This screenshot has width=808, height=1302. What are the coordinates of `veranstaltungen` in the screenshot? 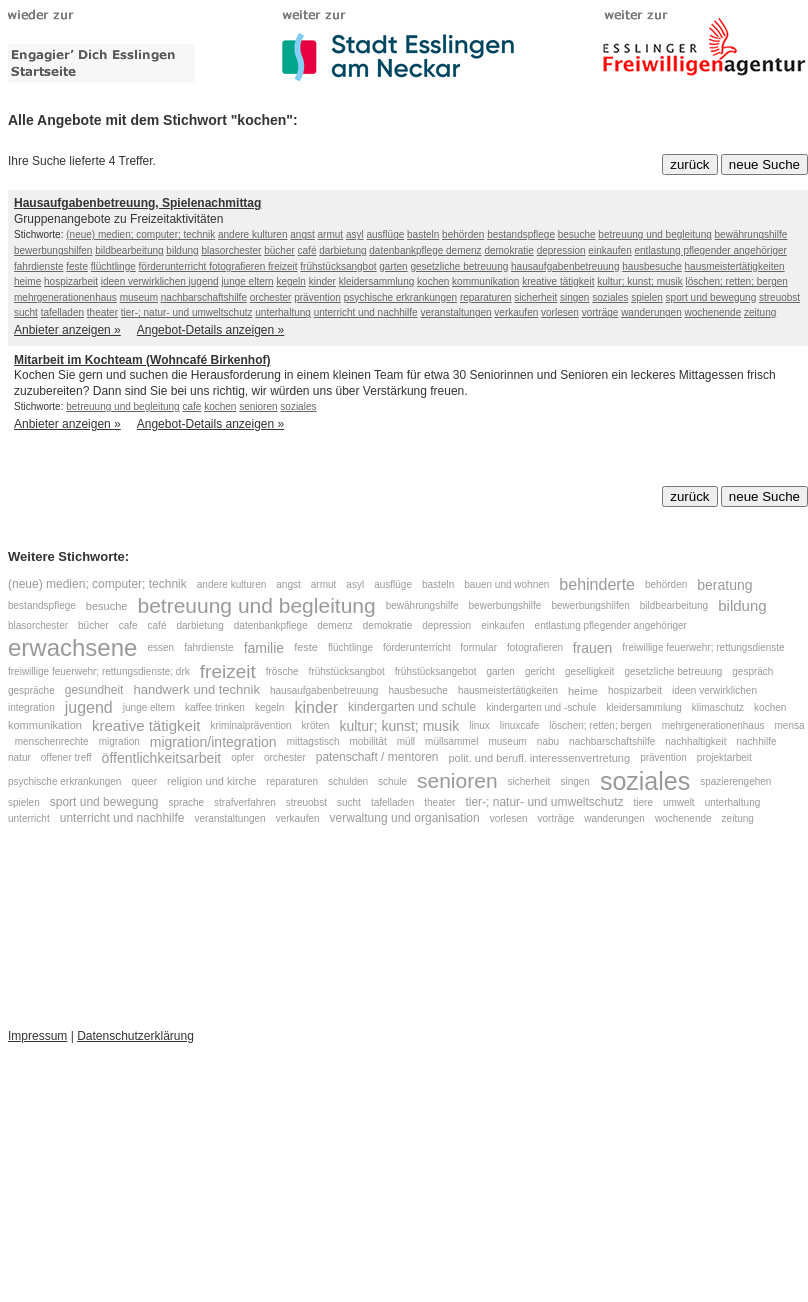 It's located at (455, 312).